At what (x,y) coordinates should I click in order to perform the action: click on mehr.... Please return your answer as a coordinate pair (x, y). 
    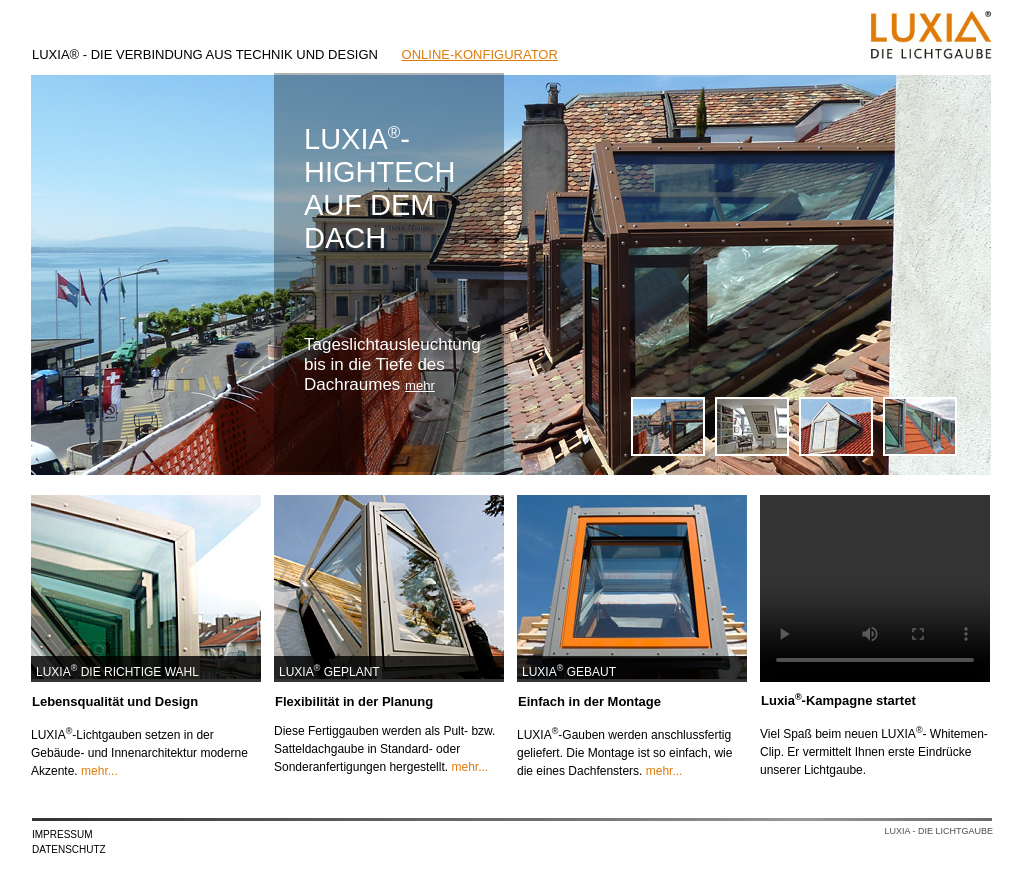
    Looking at the image, I should click on (99, 771).